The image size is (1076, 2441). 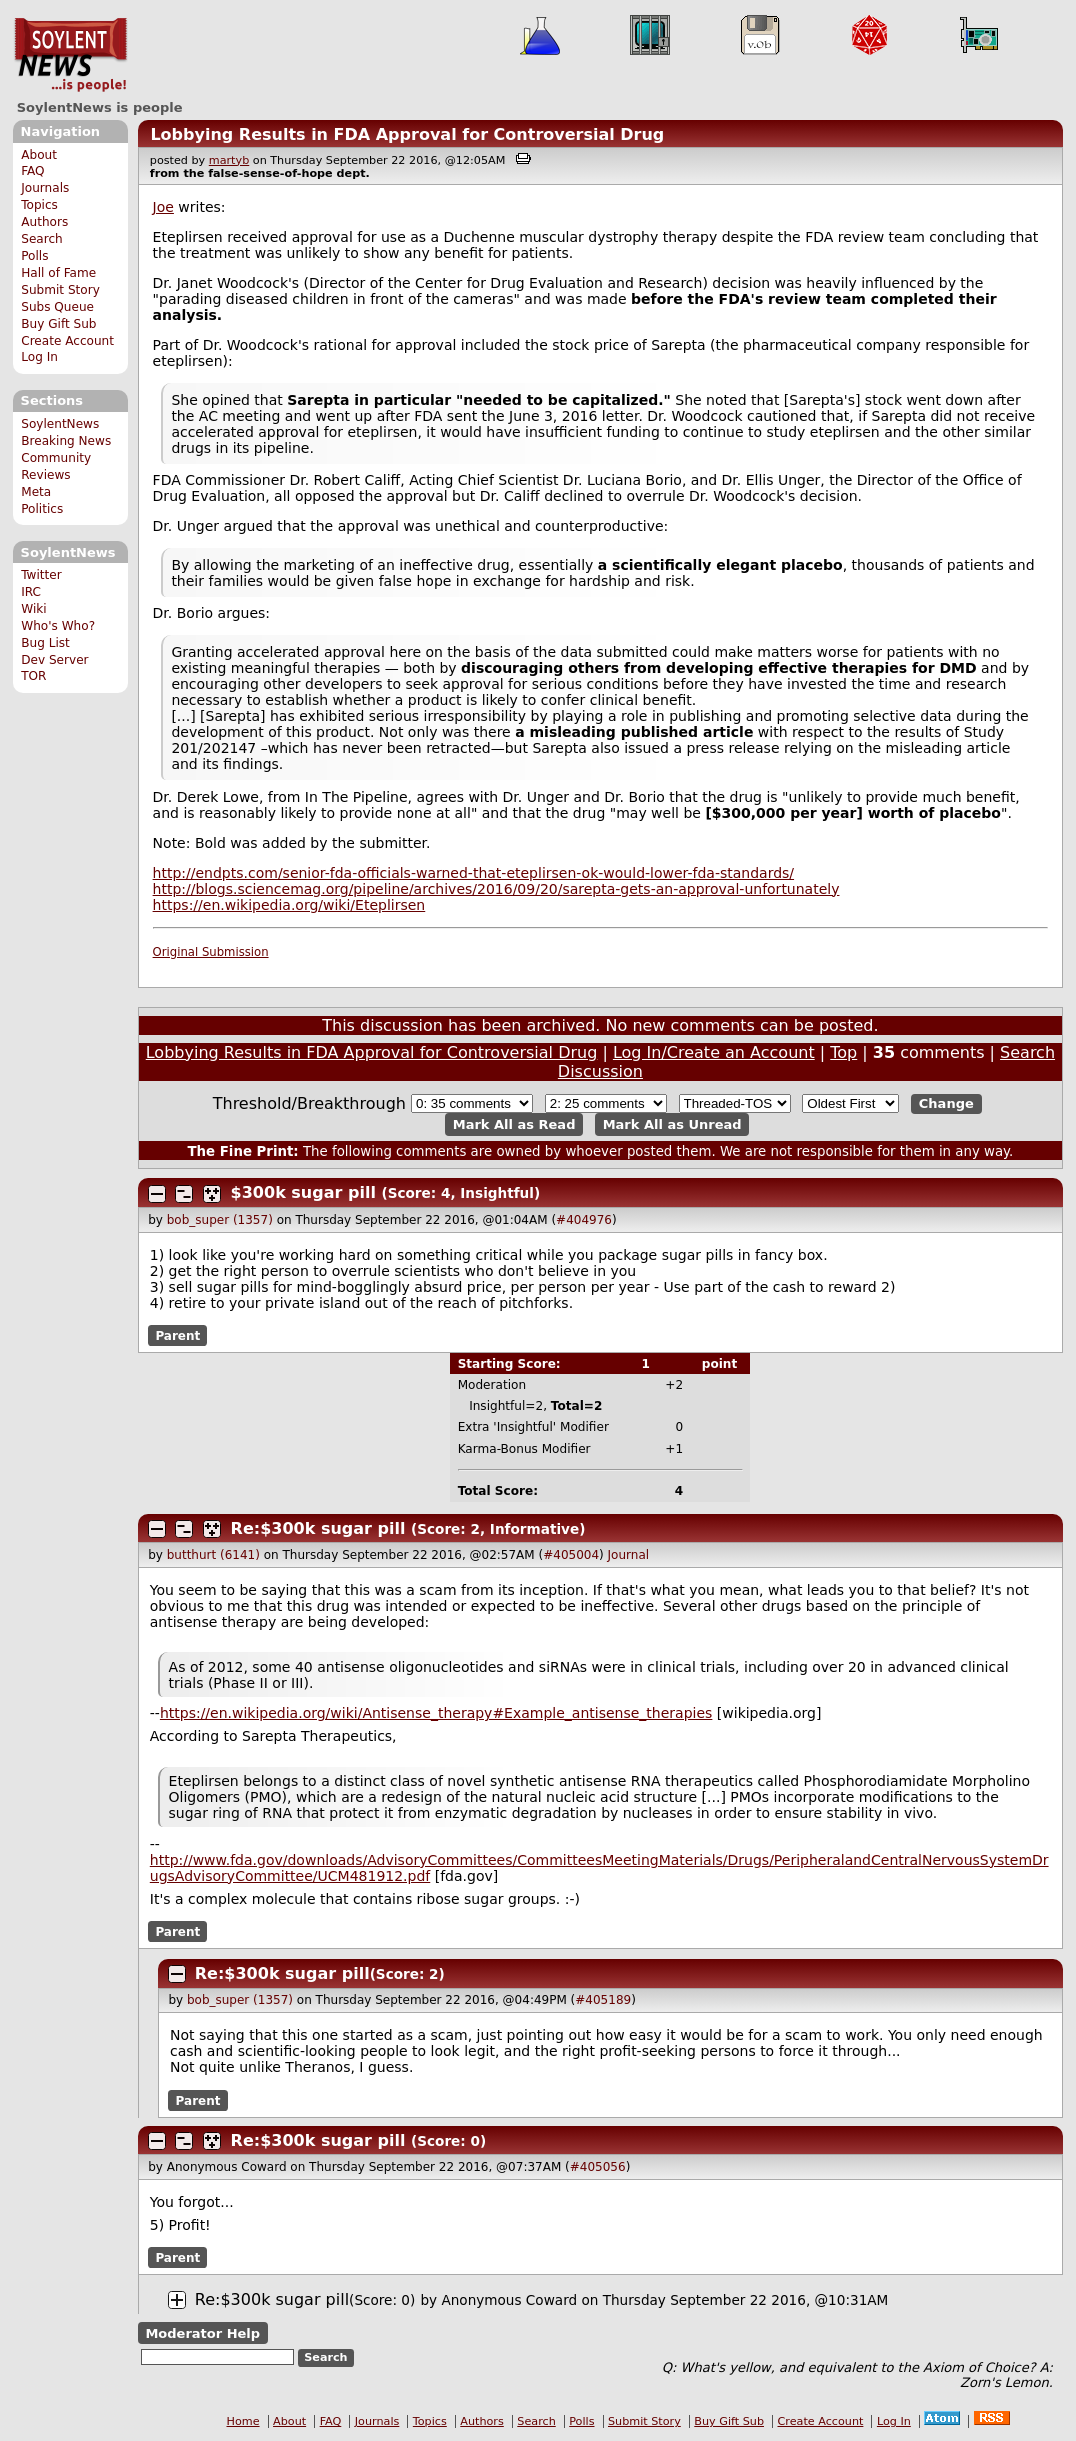 What do you see at coordinates (598, 2167) in the screenshot?
I see `#405056` at bounding box center [598, 2167].